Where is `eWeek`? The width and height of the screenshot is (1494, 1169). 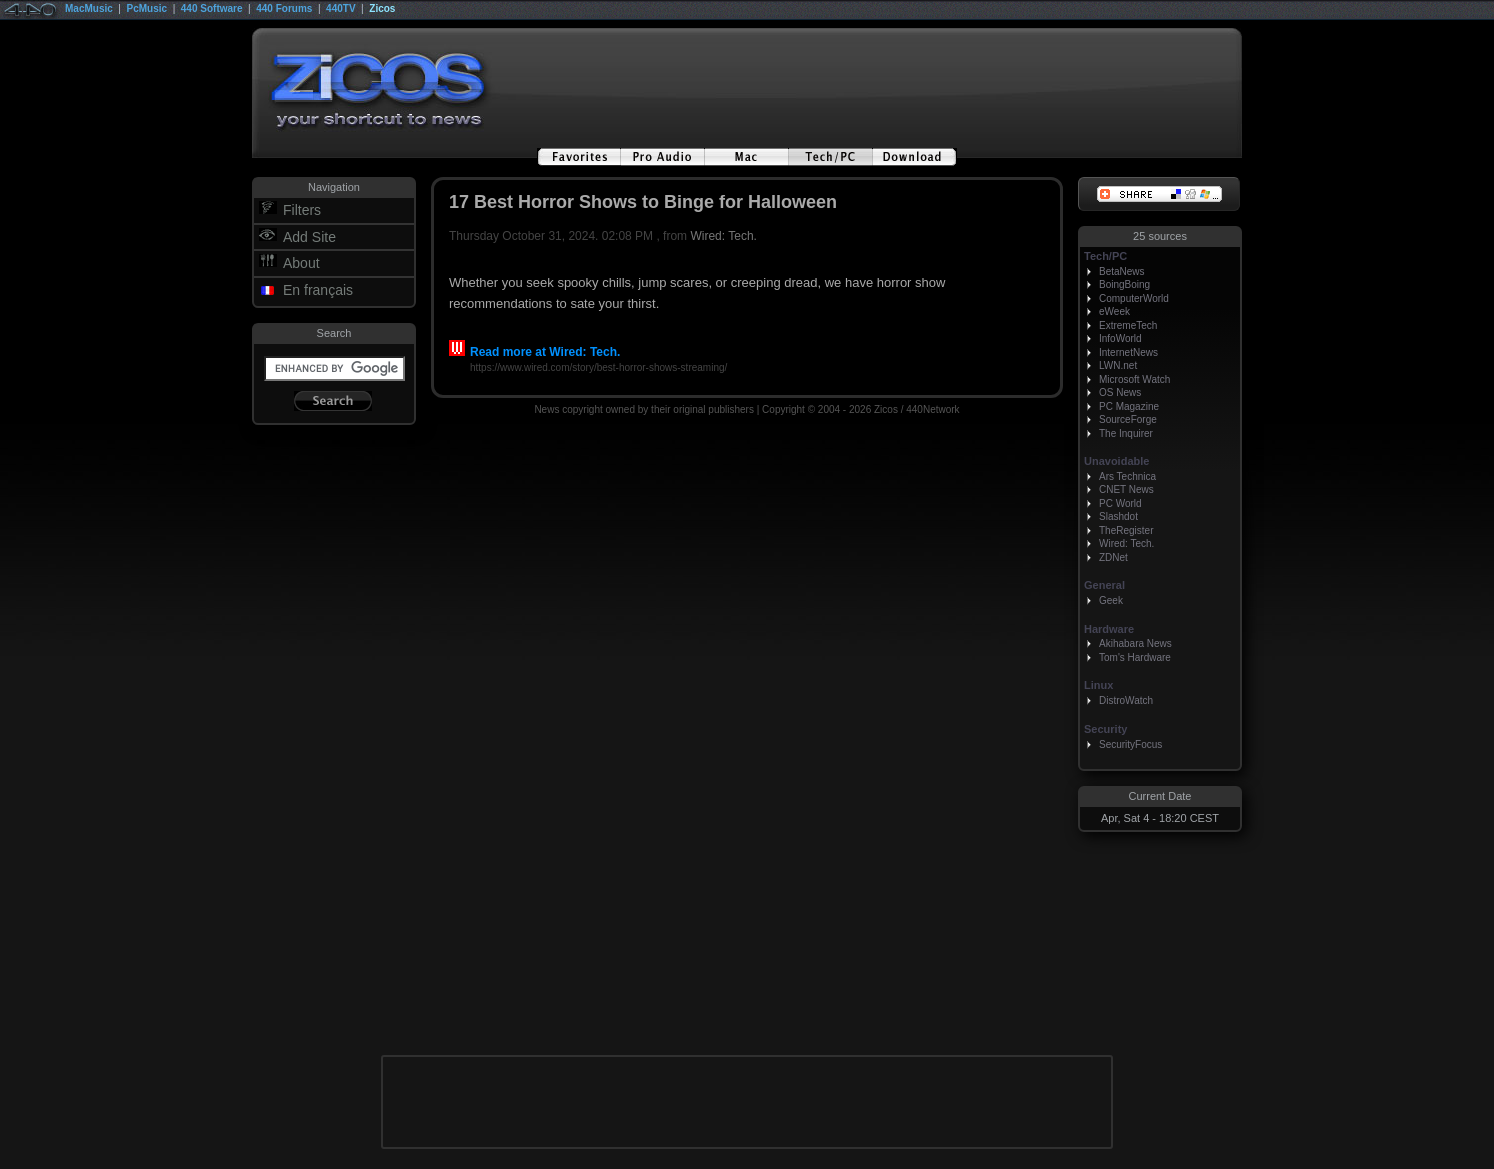
eWeek is located at coordinates (1114, 311).